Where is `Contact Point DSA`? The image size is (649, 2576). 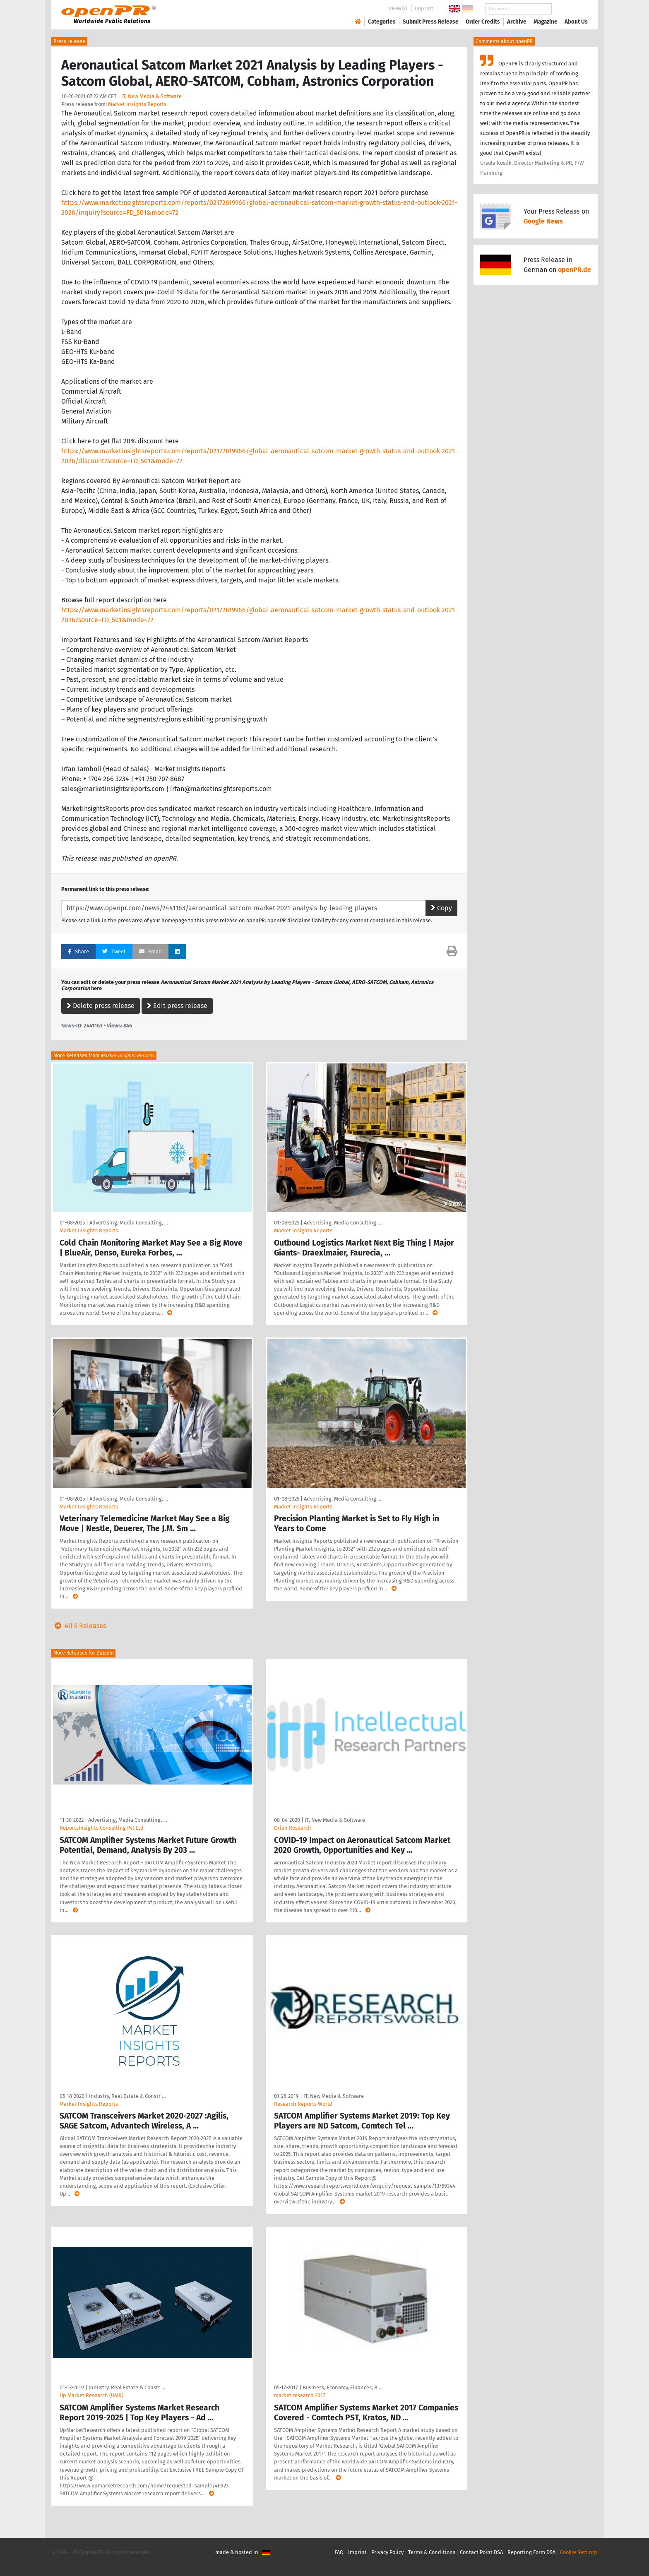 Contact Point DSA is located at coordinates (481, 2552).